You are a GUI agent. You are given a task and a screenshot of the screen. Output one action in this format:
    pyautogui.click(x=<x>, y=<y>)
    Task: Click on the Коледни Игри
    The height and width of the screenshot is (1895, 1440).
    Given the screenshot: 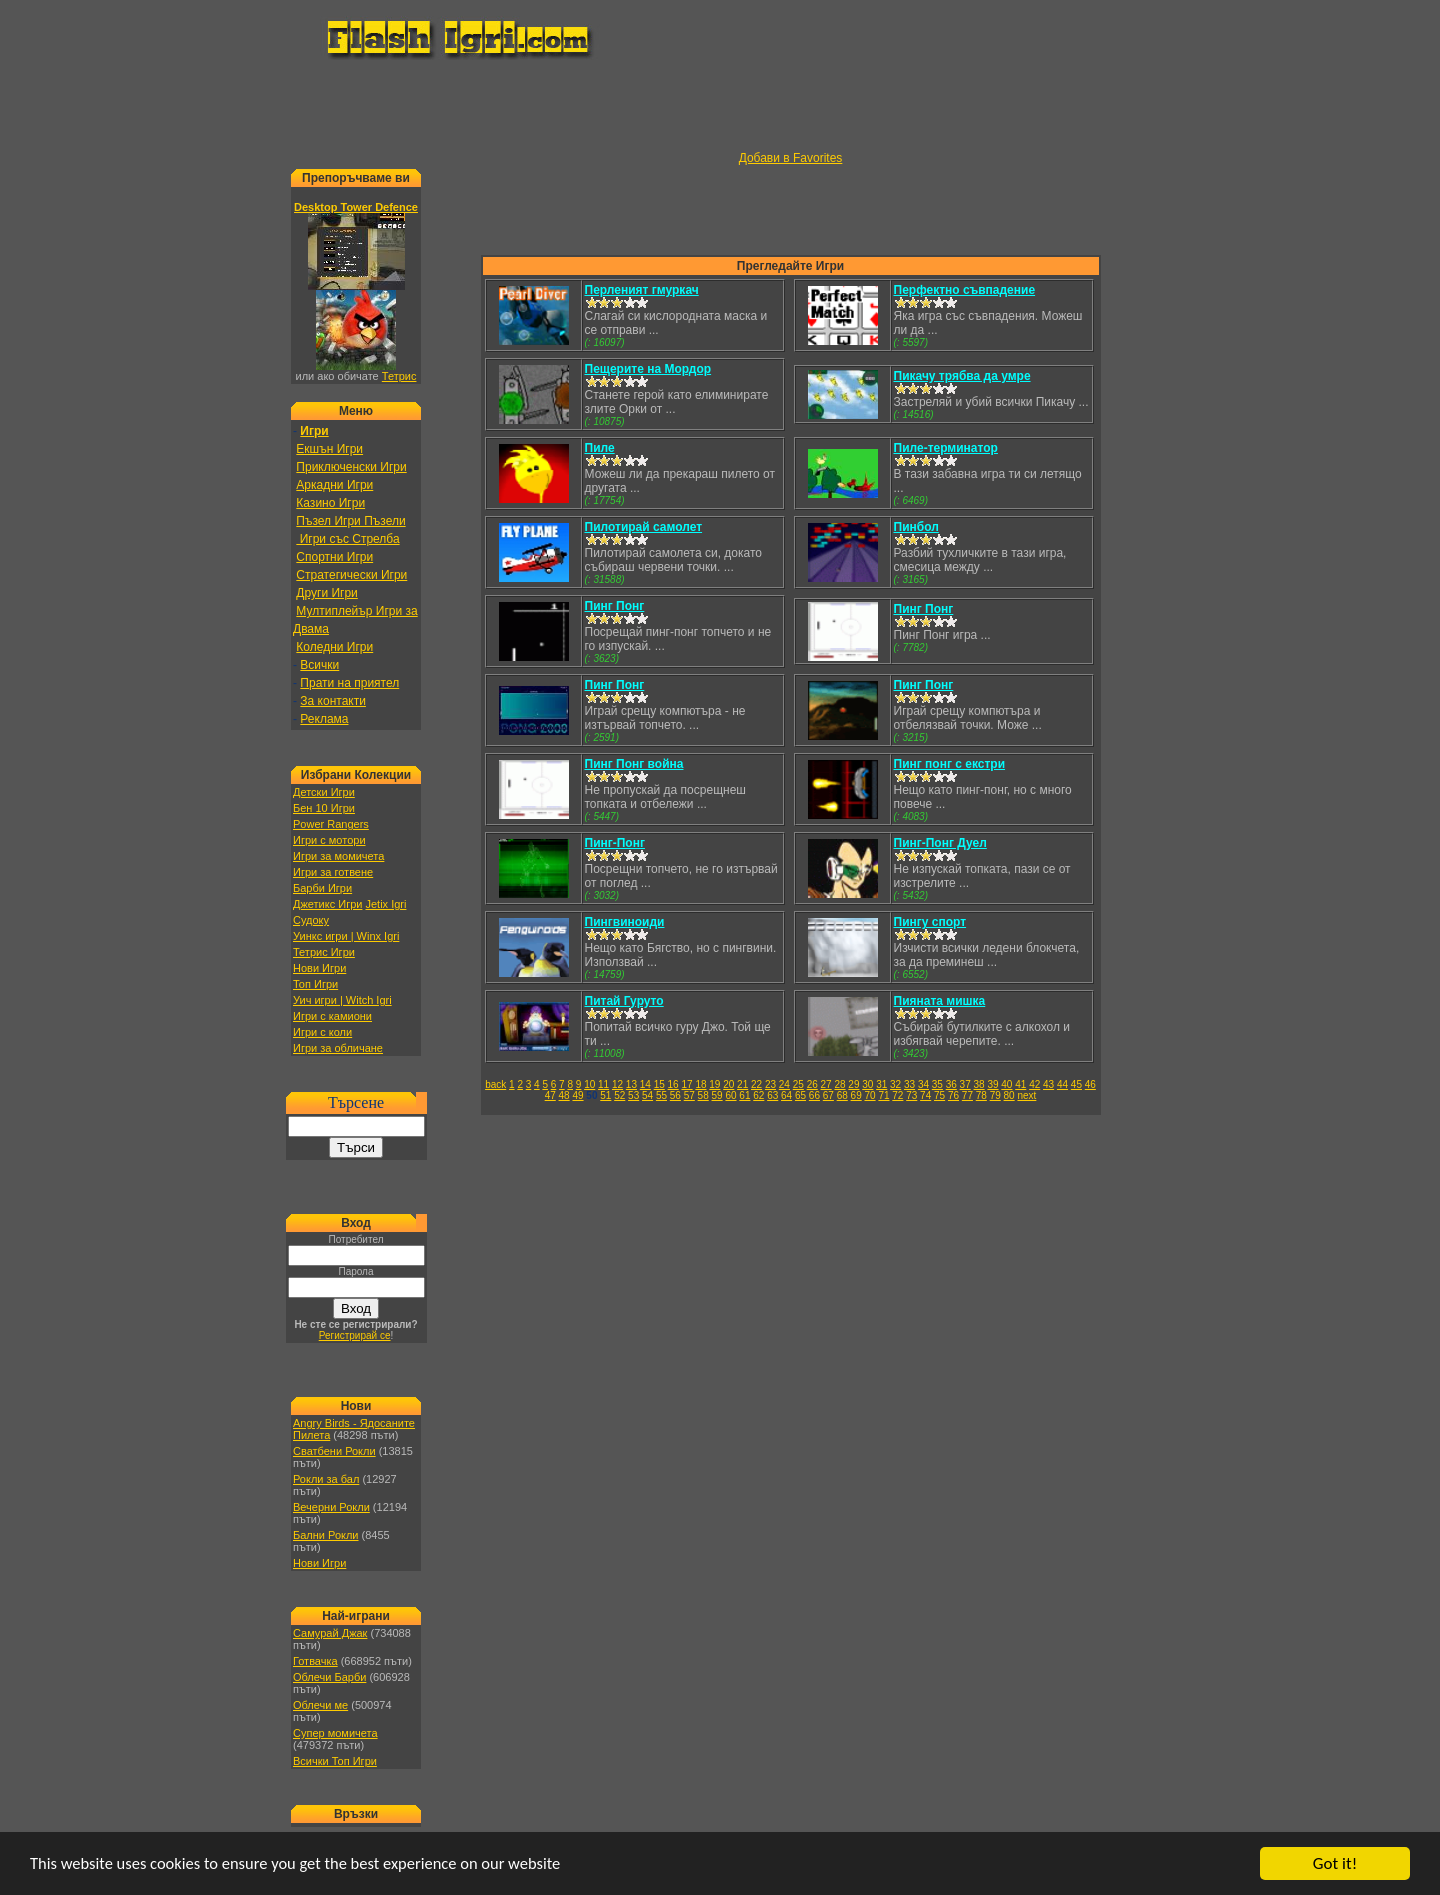 What is the action you would take?
    pyautogui.click(x=334, y=647)
    